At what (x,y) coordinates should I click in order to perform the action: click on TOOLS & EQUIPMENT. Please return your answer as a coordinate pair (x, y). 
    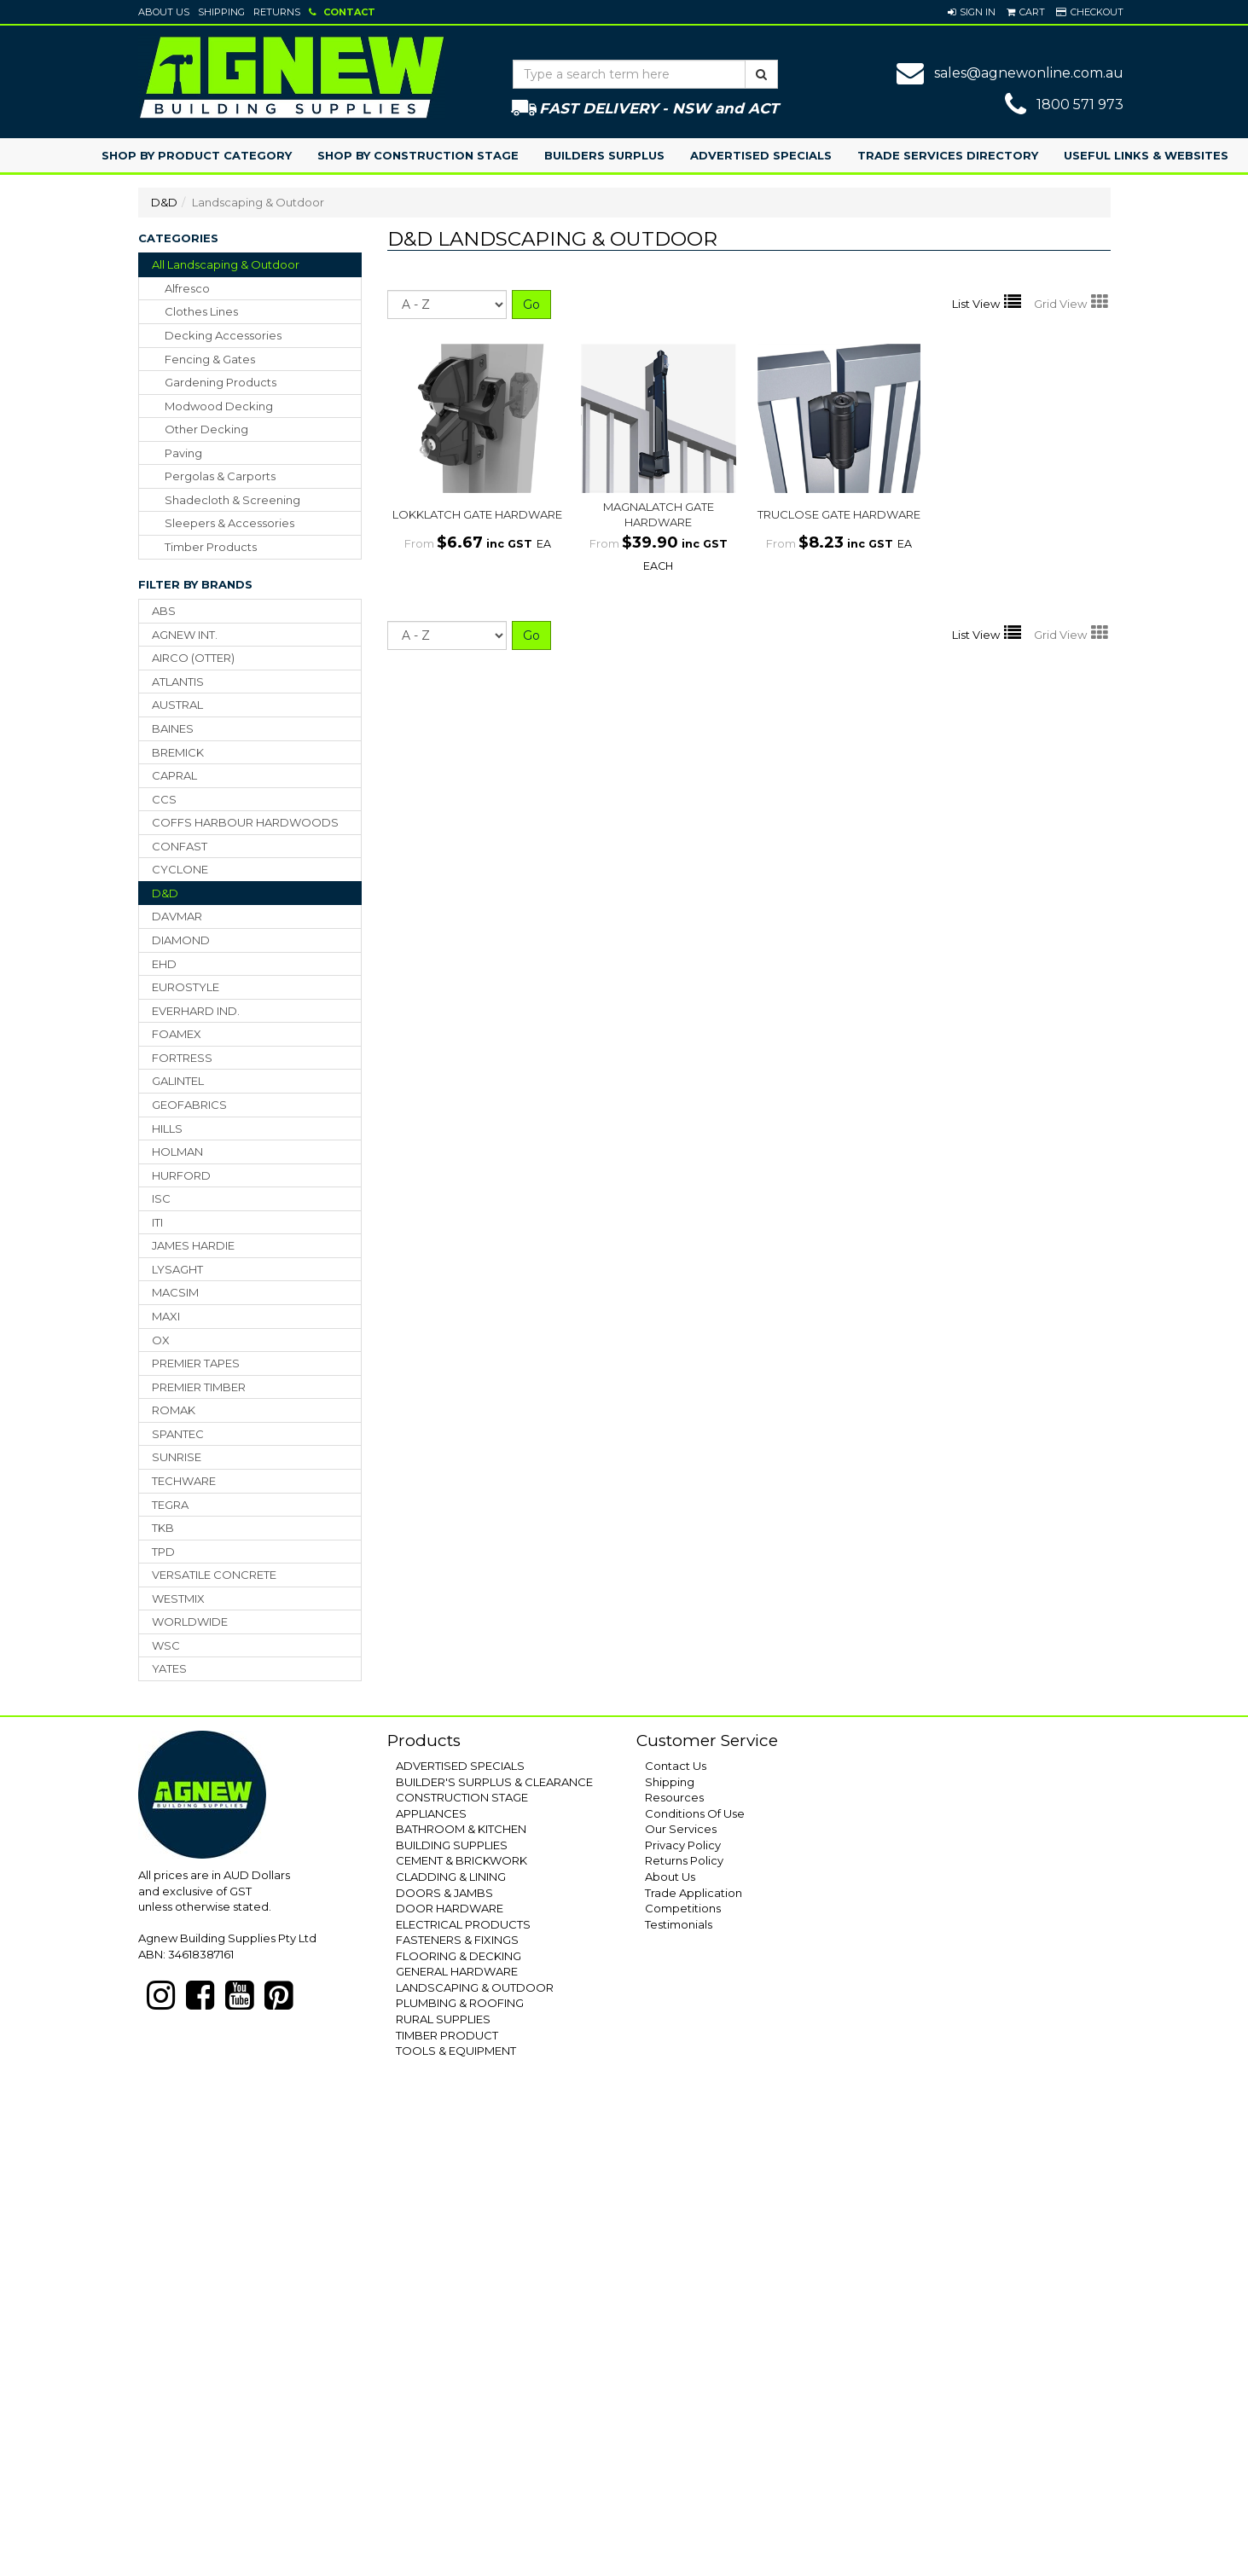
    Looking at the image, I should click on (456, 2050).